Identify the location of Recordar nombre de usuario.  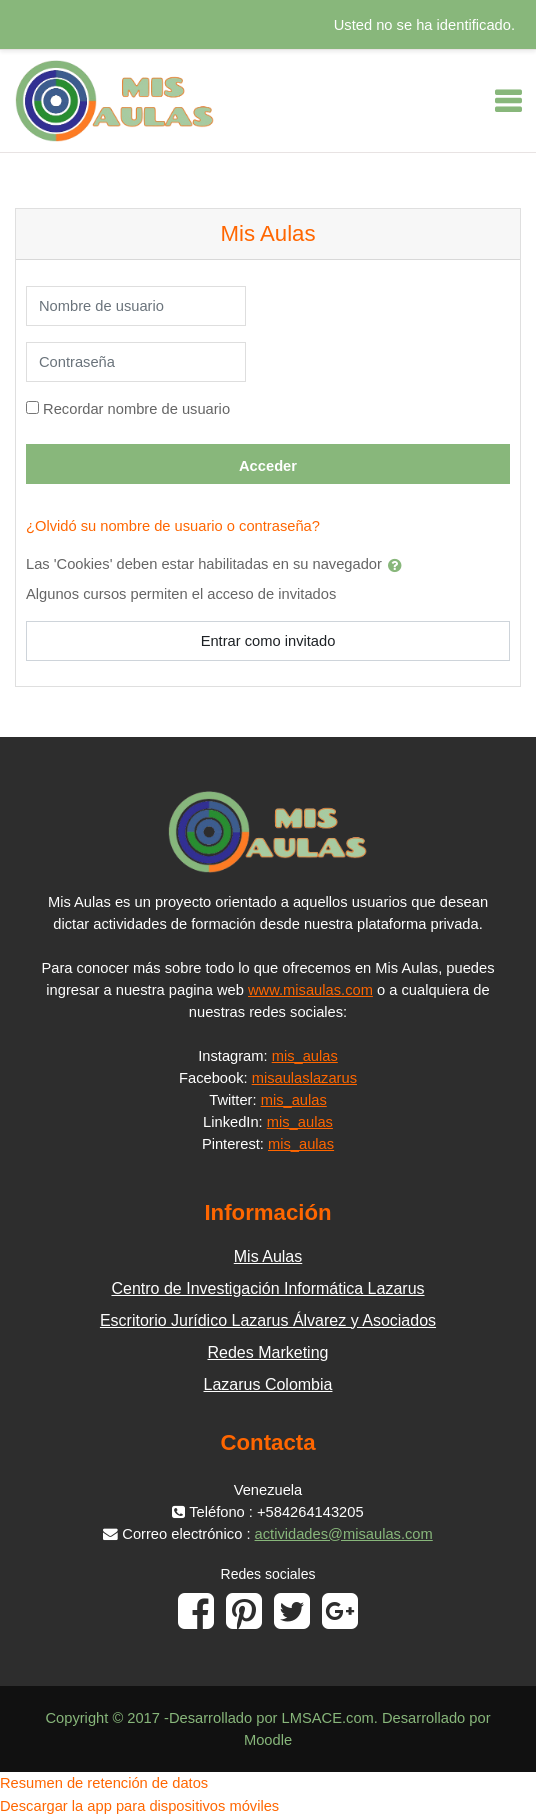
(136, 409).